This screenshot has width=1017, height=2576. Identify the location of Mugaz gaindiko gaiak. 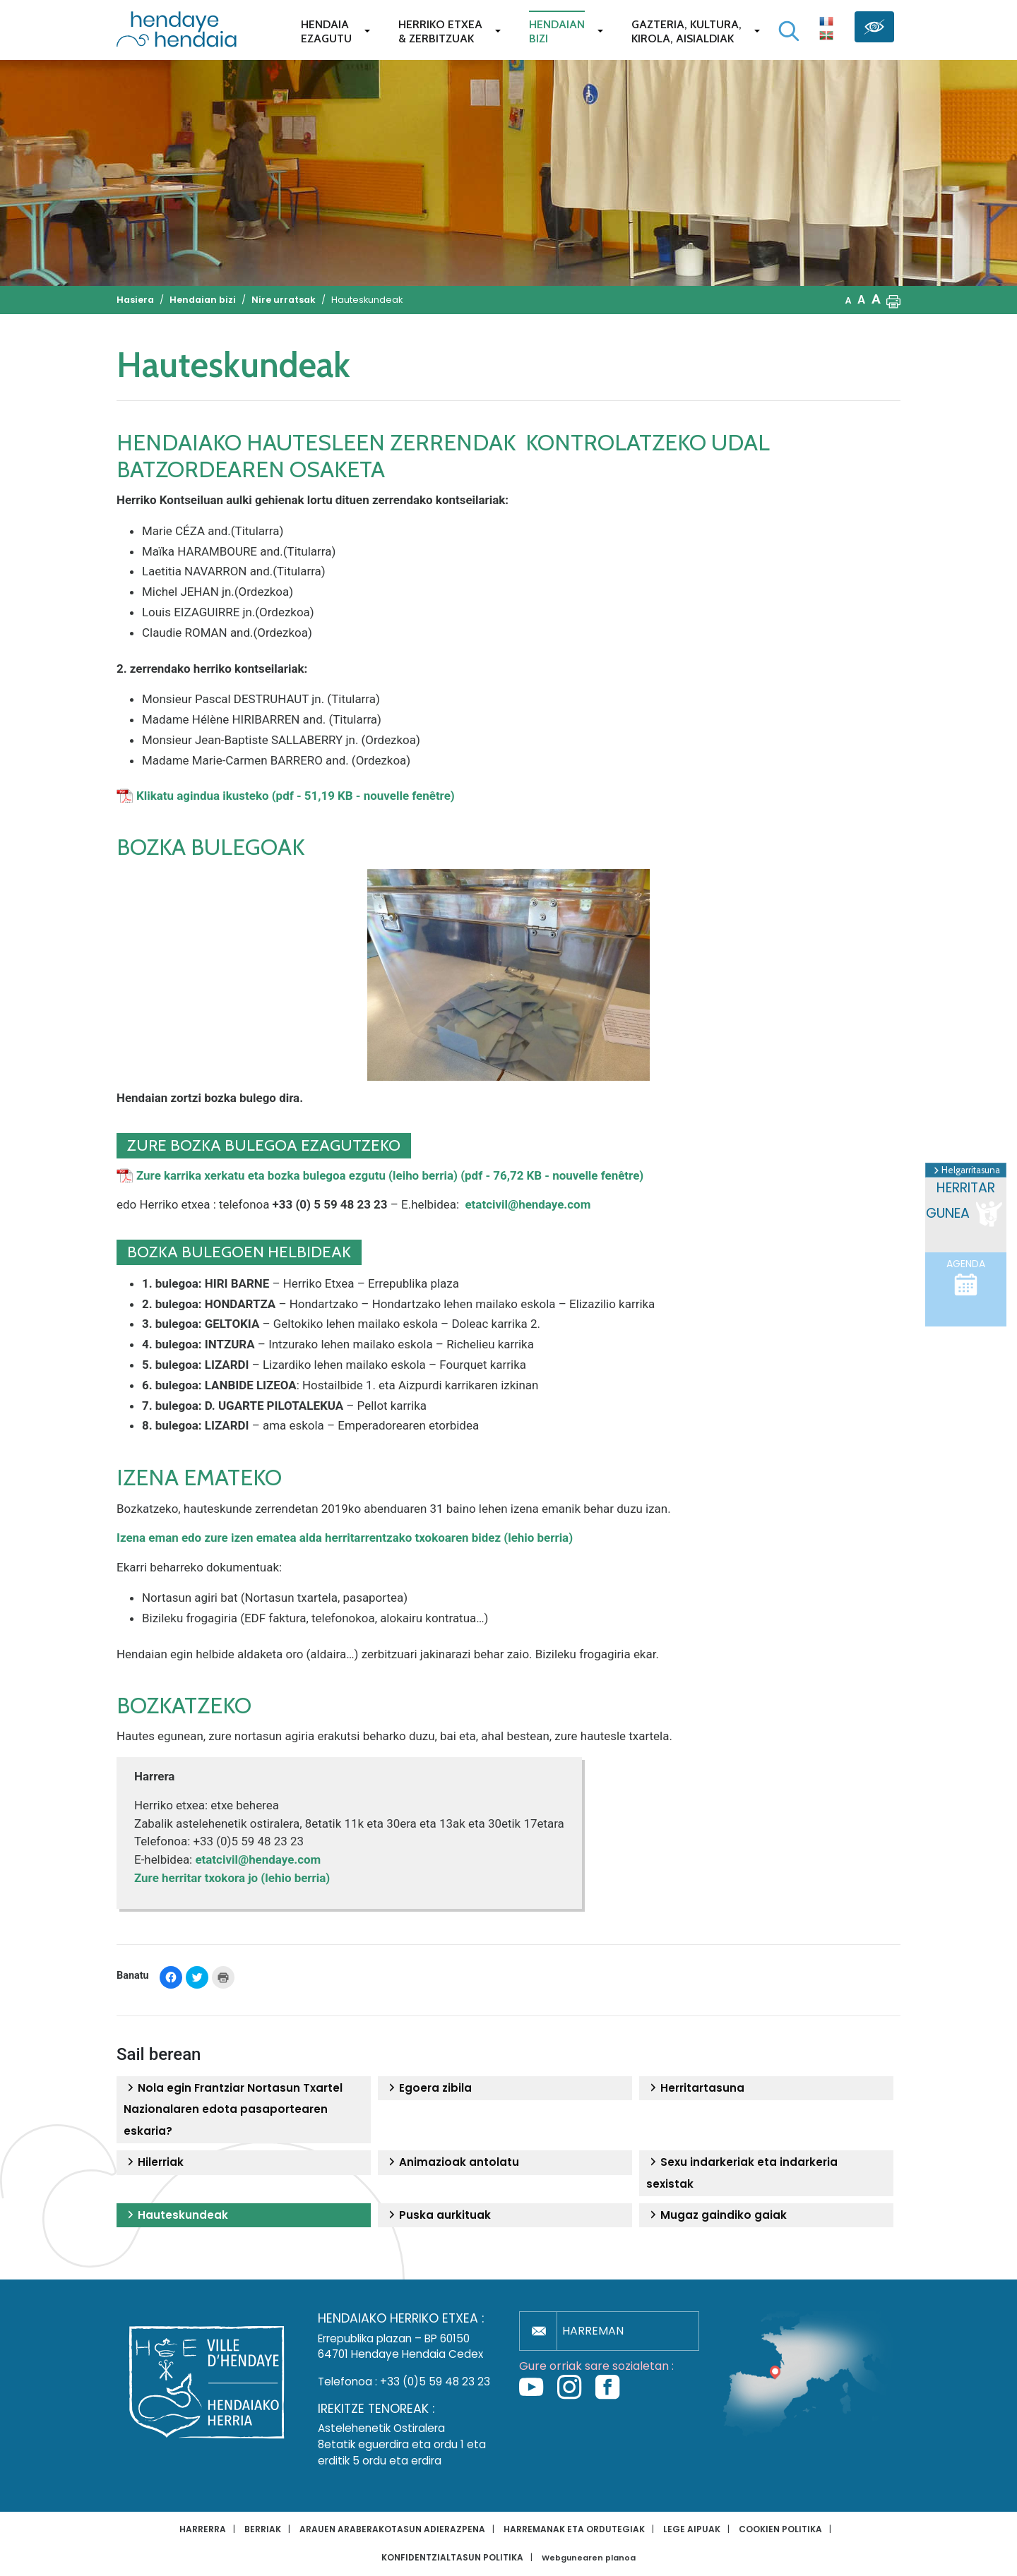
(716, 2215).